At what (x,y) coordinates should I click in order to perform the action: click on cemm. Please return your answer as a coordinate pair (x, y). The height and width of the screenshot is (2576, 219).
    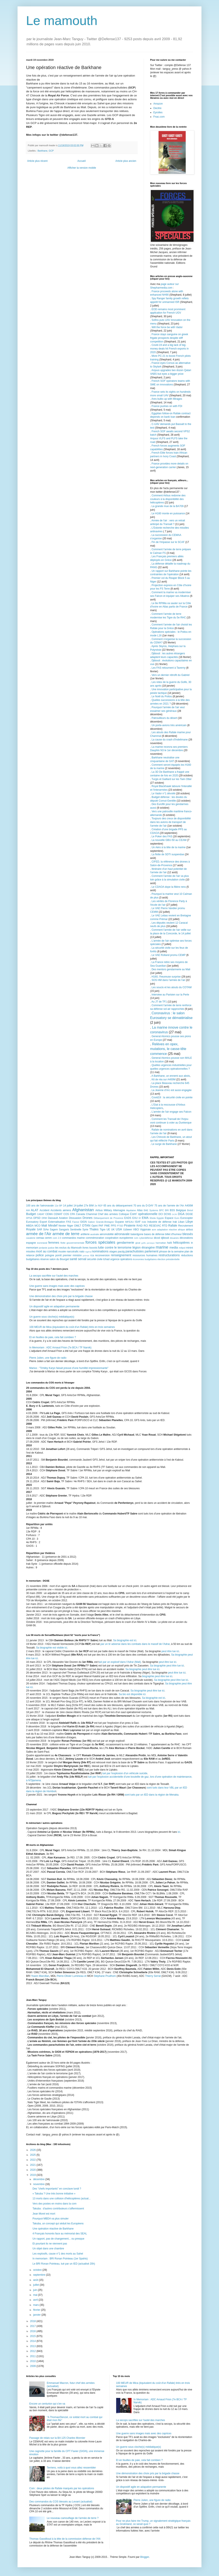
    Looking at the image, I should click on (48, 1237).